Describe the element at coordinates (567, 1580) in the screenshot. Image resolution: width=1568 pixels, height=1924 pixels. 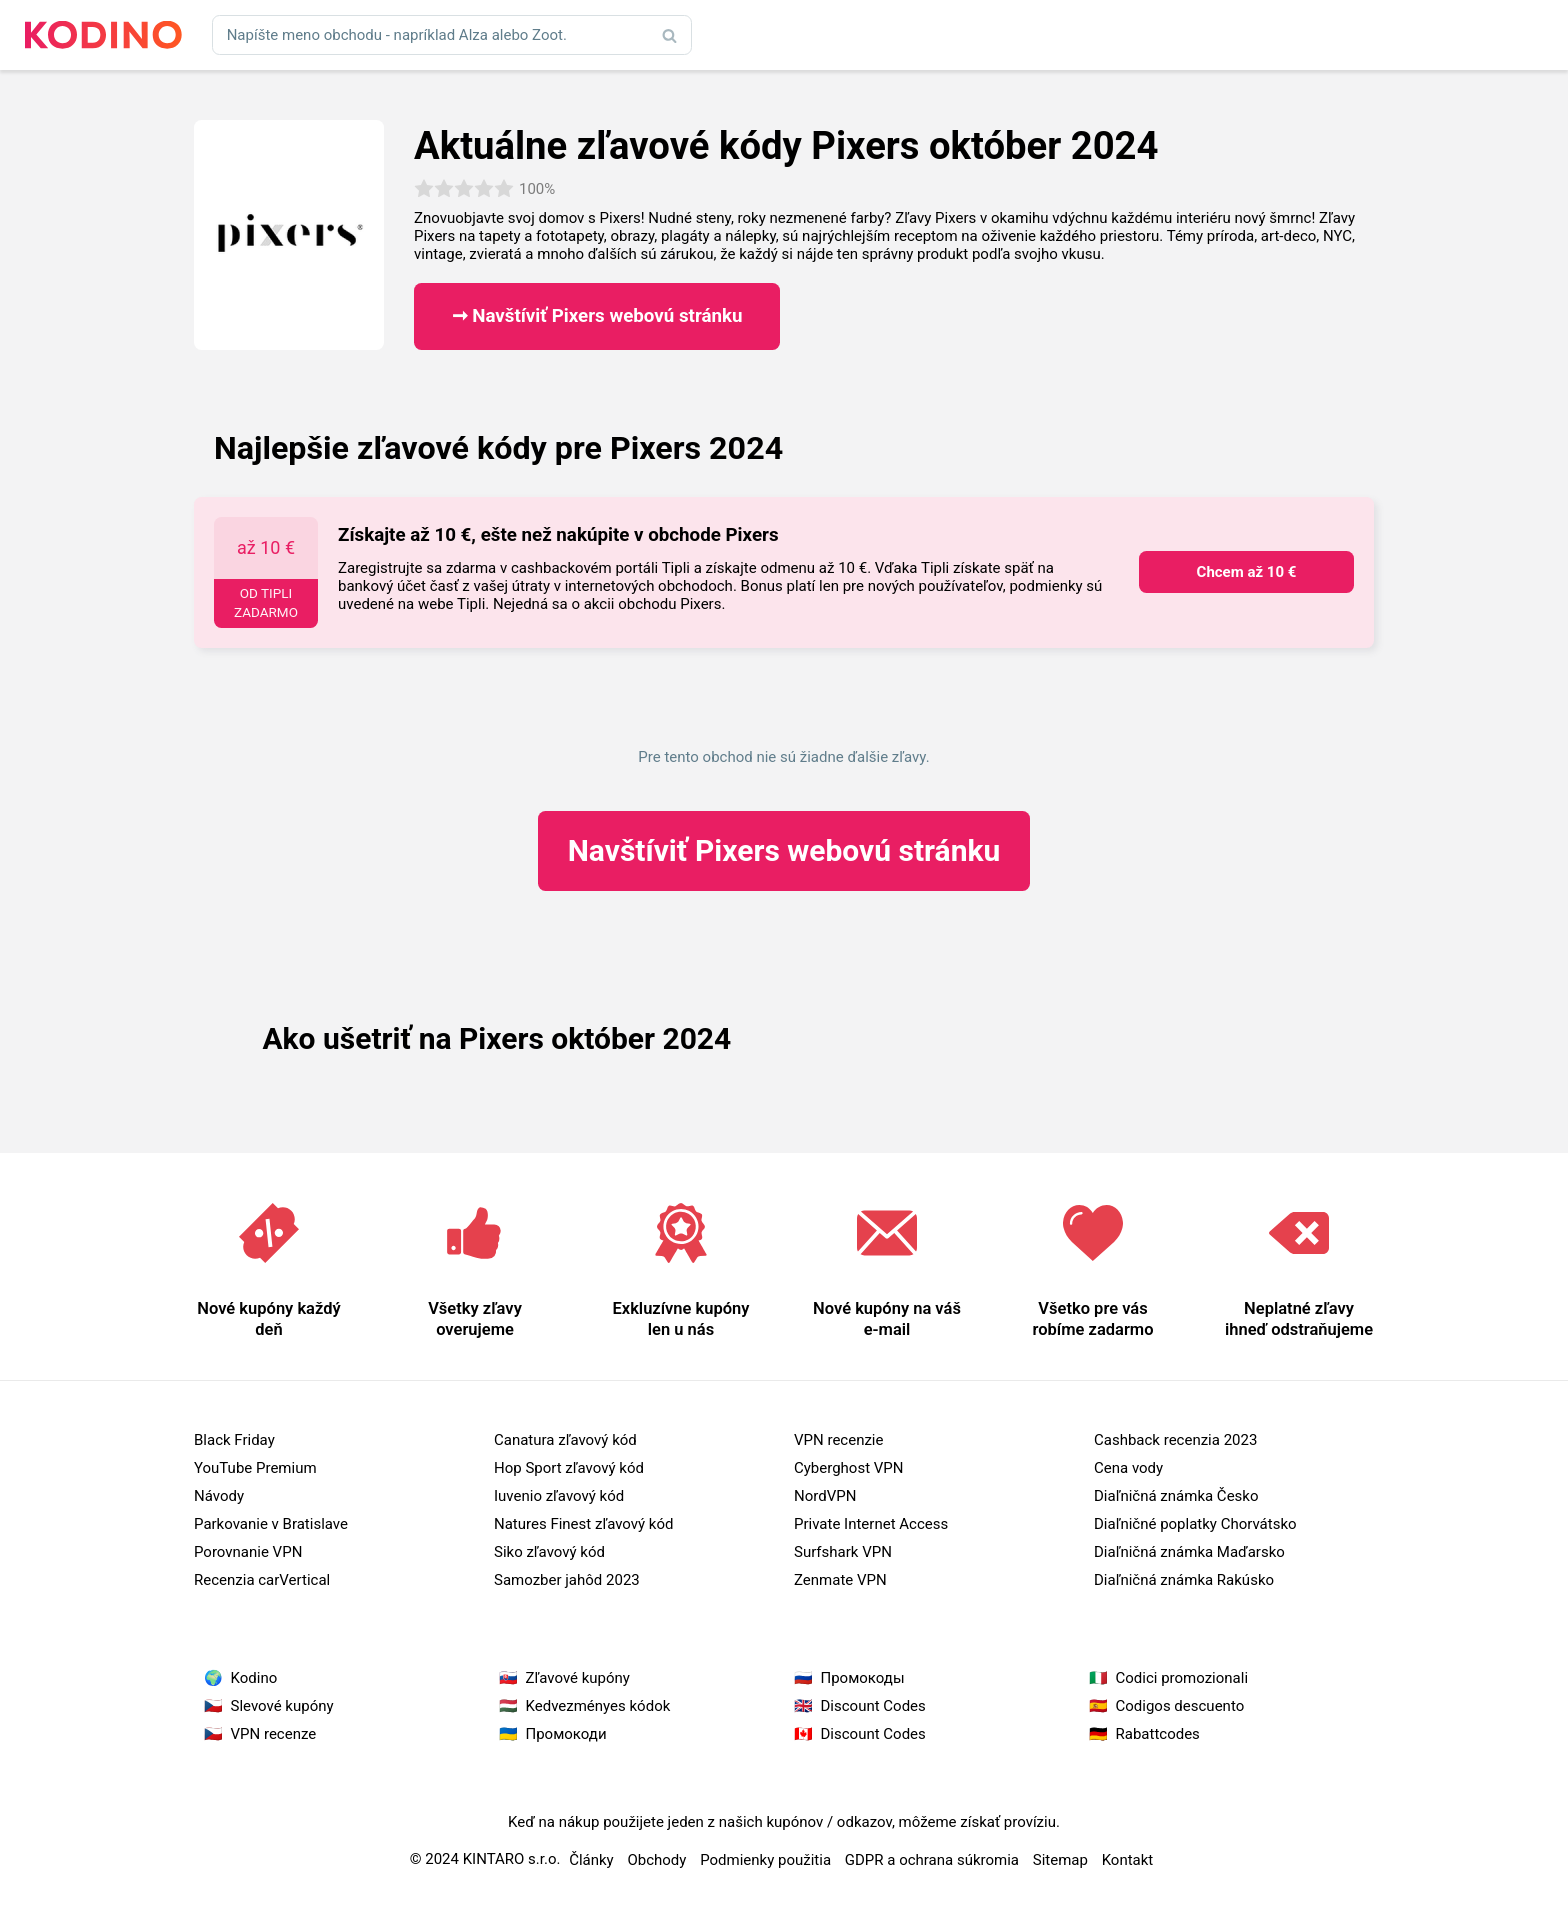
I see `Samozber jahôd 2023` at that location.